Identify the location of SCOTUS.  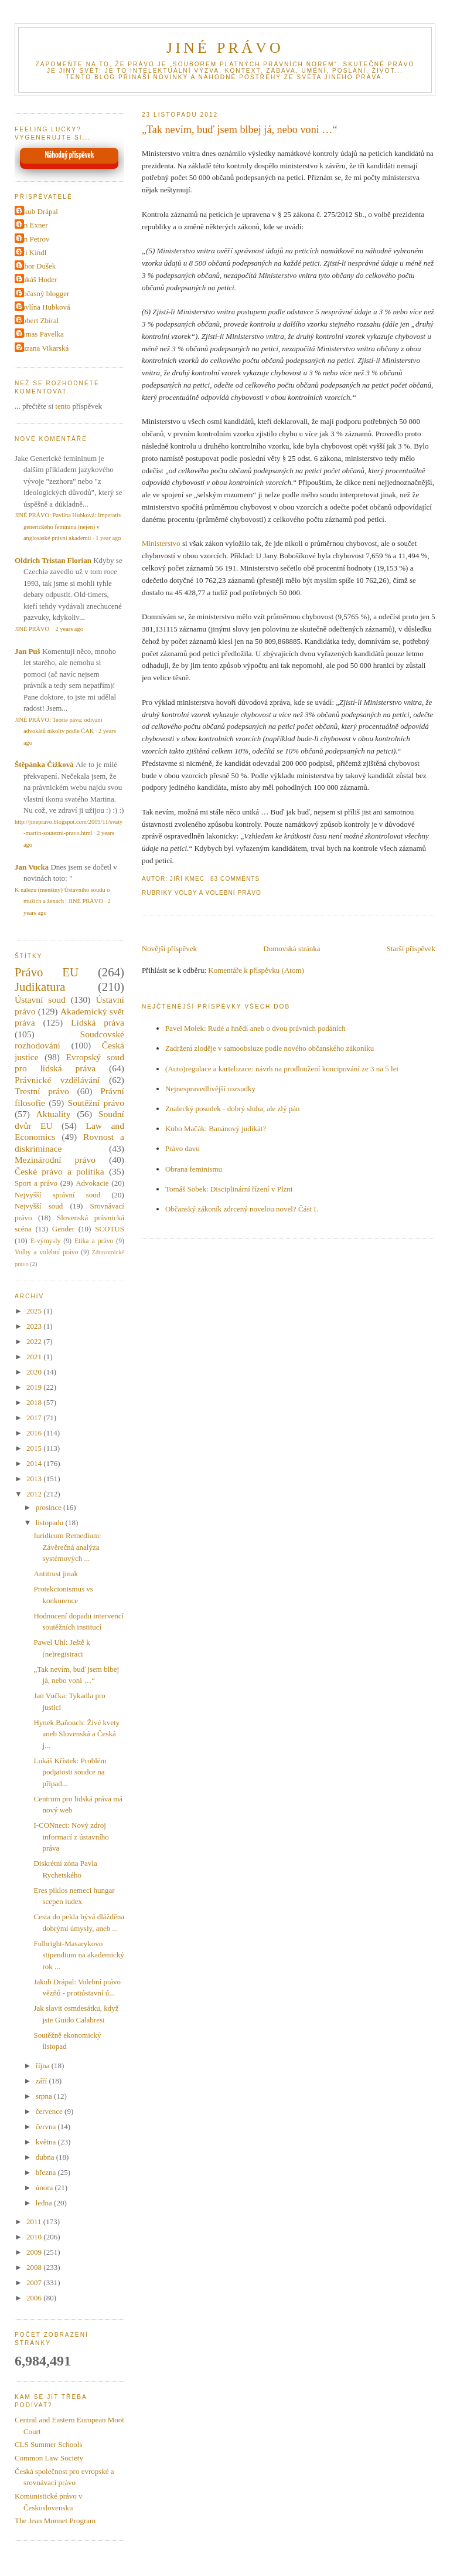
(109, 1228).